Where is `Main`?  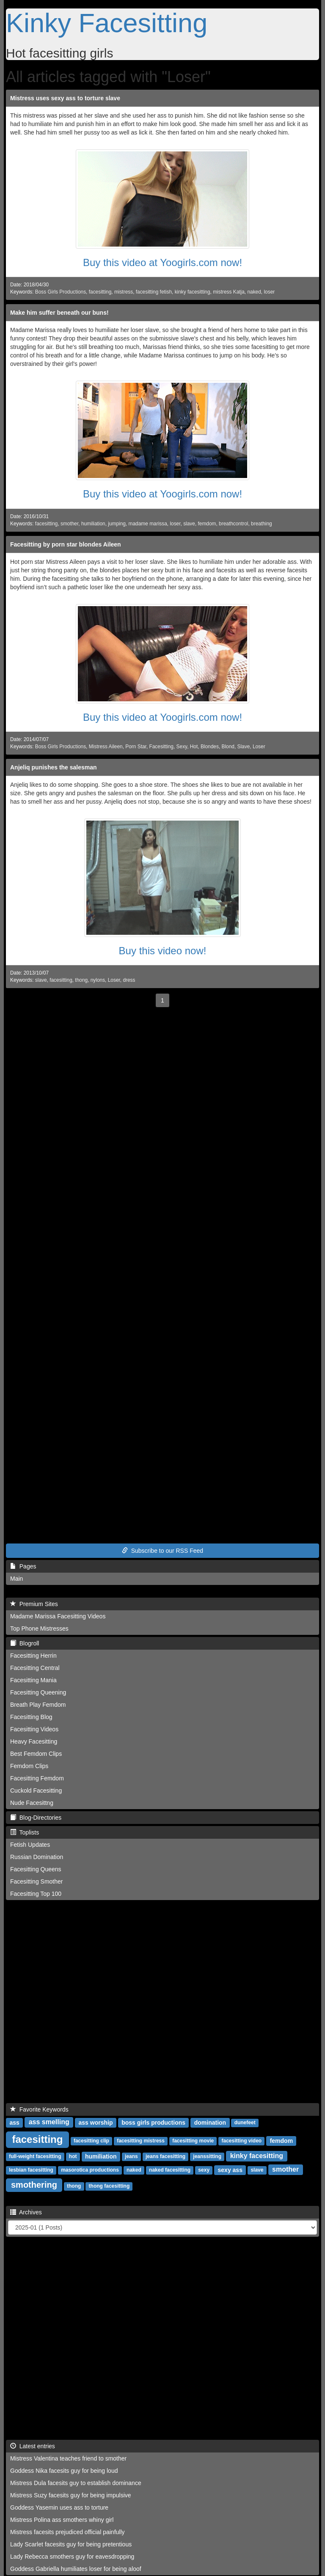 Main is located at coordinates (16, 1578).